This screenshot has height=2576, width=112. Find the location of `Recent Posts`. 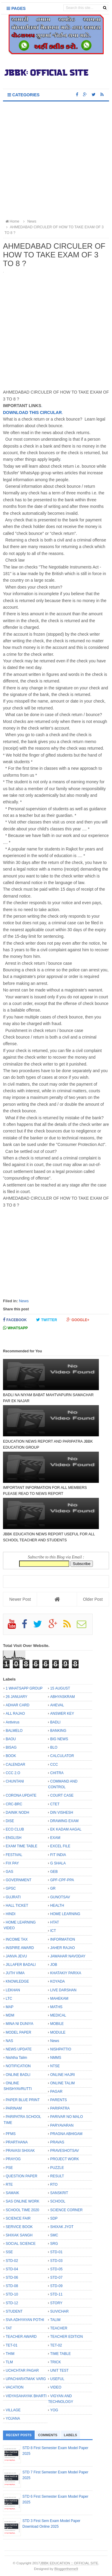

Recent Posts is located at coordinates (19, 2435).